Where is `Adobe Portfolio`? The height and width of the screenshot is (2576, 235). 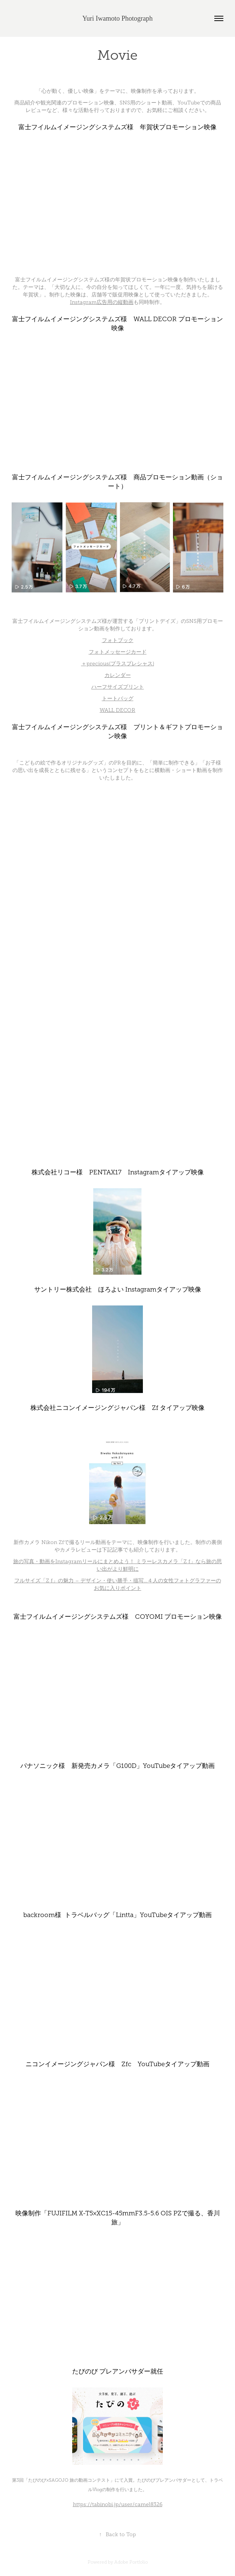 Adobe Portfolio is located at coordinates (131, 2562).